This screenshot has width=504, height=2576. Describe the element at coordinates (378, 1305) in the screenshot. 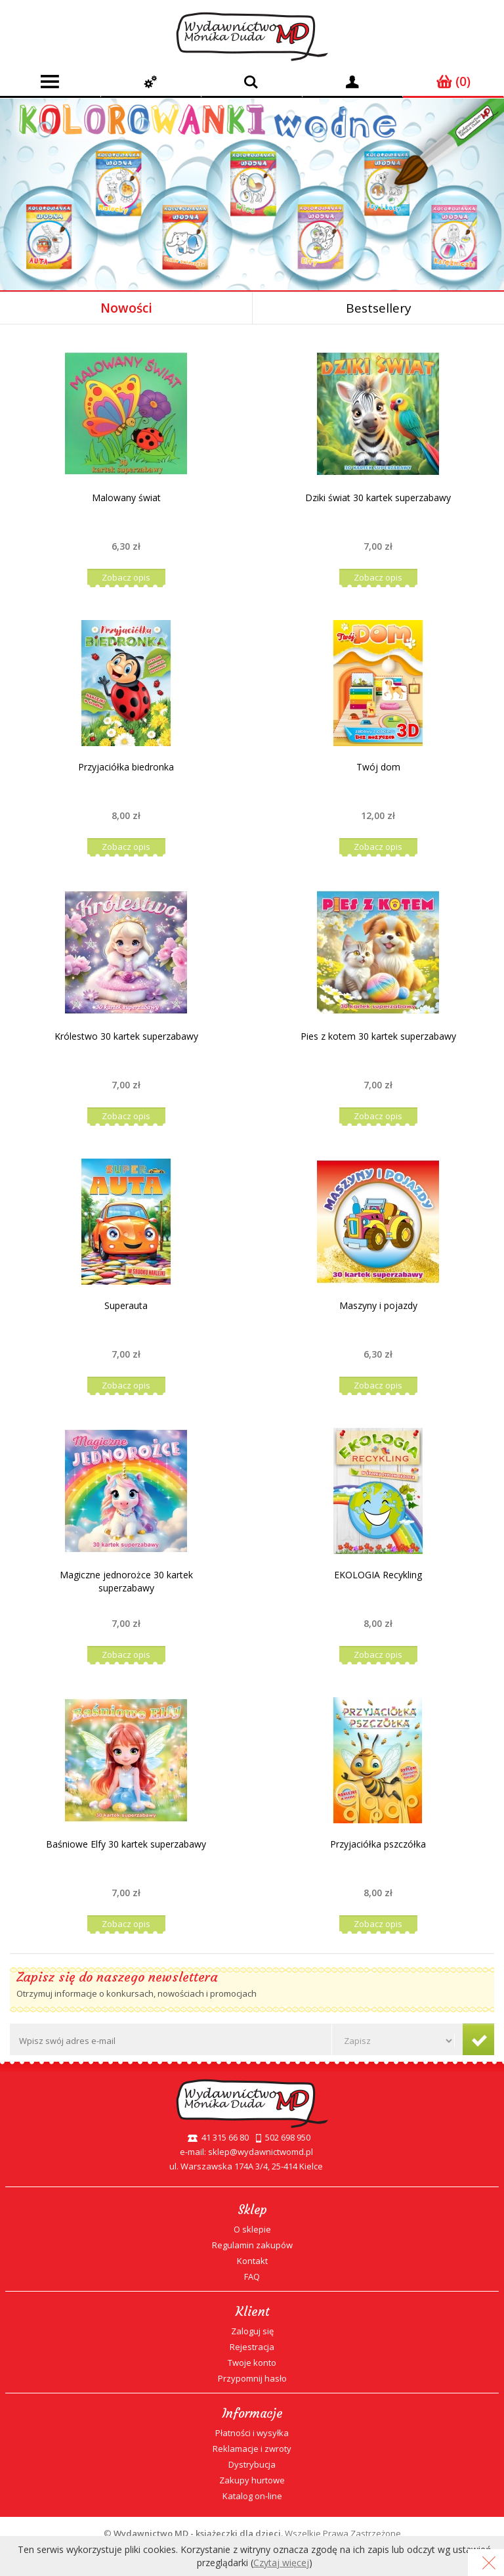

I see `Maszyny i pojazdy` at that location.